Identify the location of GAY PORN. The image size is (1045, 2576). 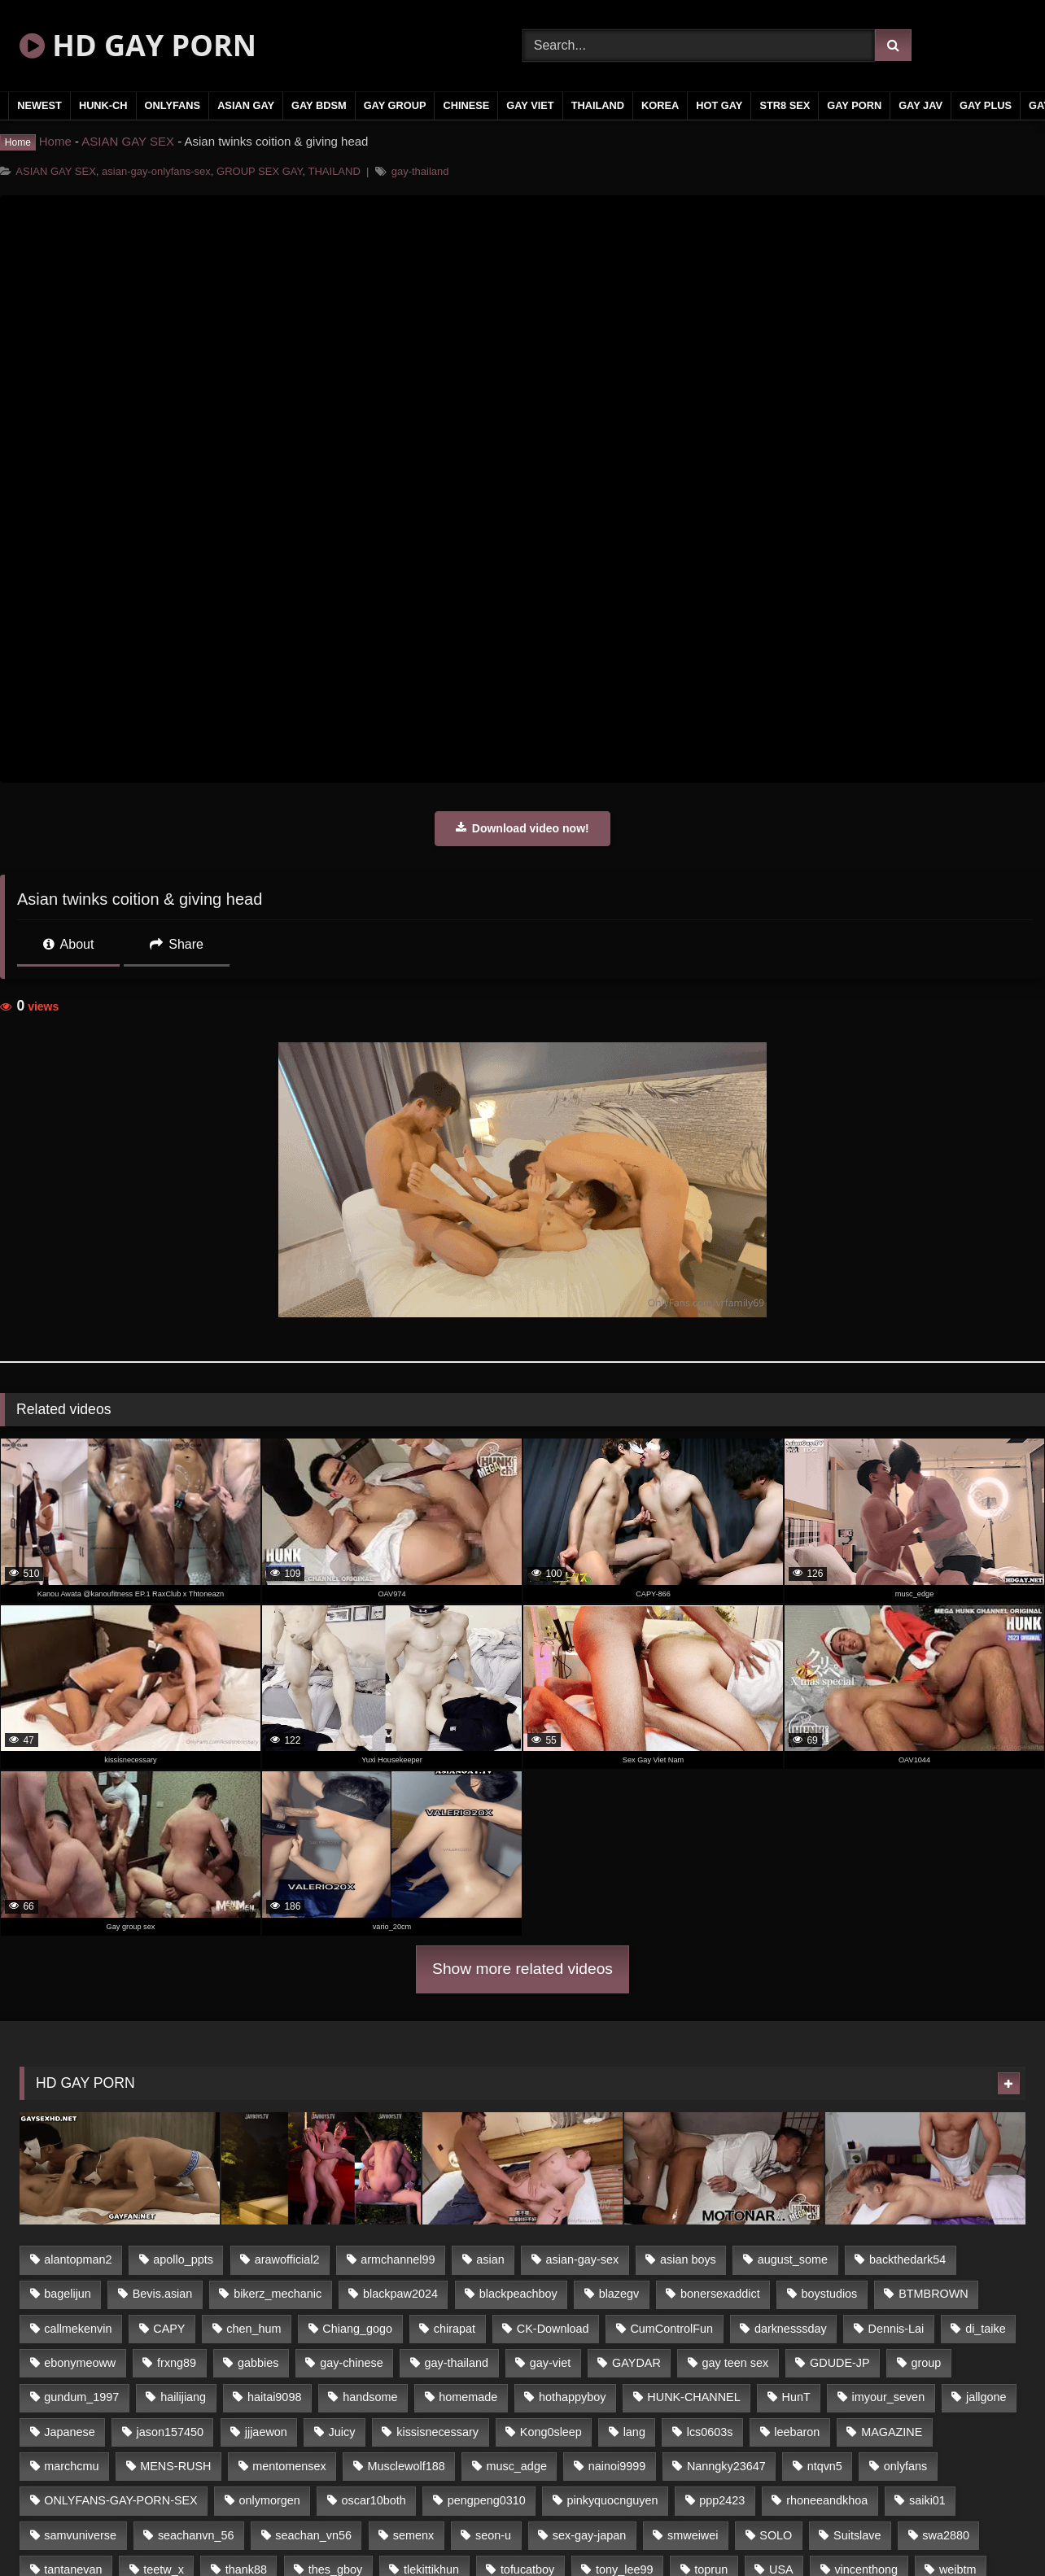
(854, 105).